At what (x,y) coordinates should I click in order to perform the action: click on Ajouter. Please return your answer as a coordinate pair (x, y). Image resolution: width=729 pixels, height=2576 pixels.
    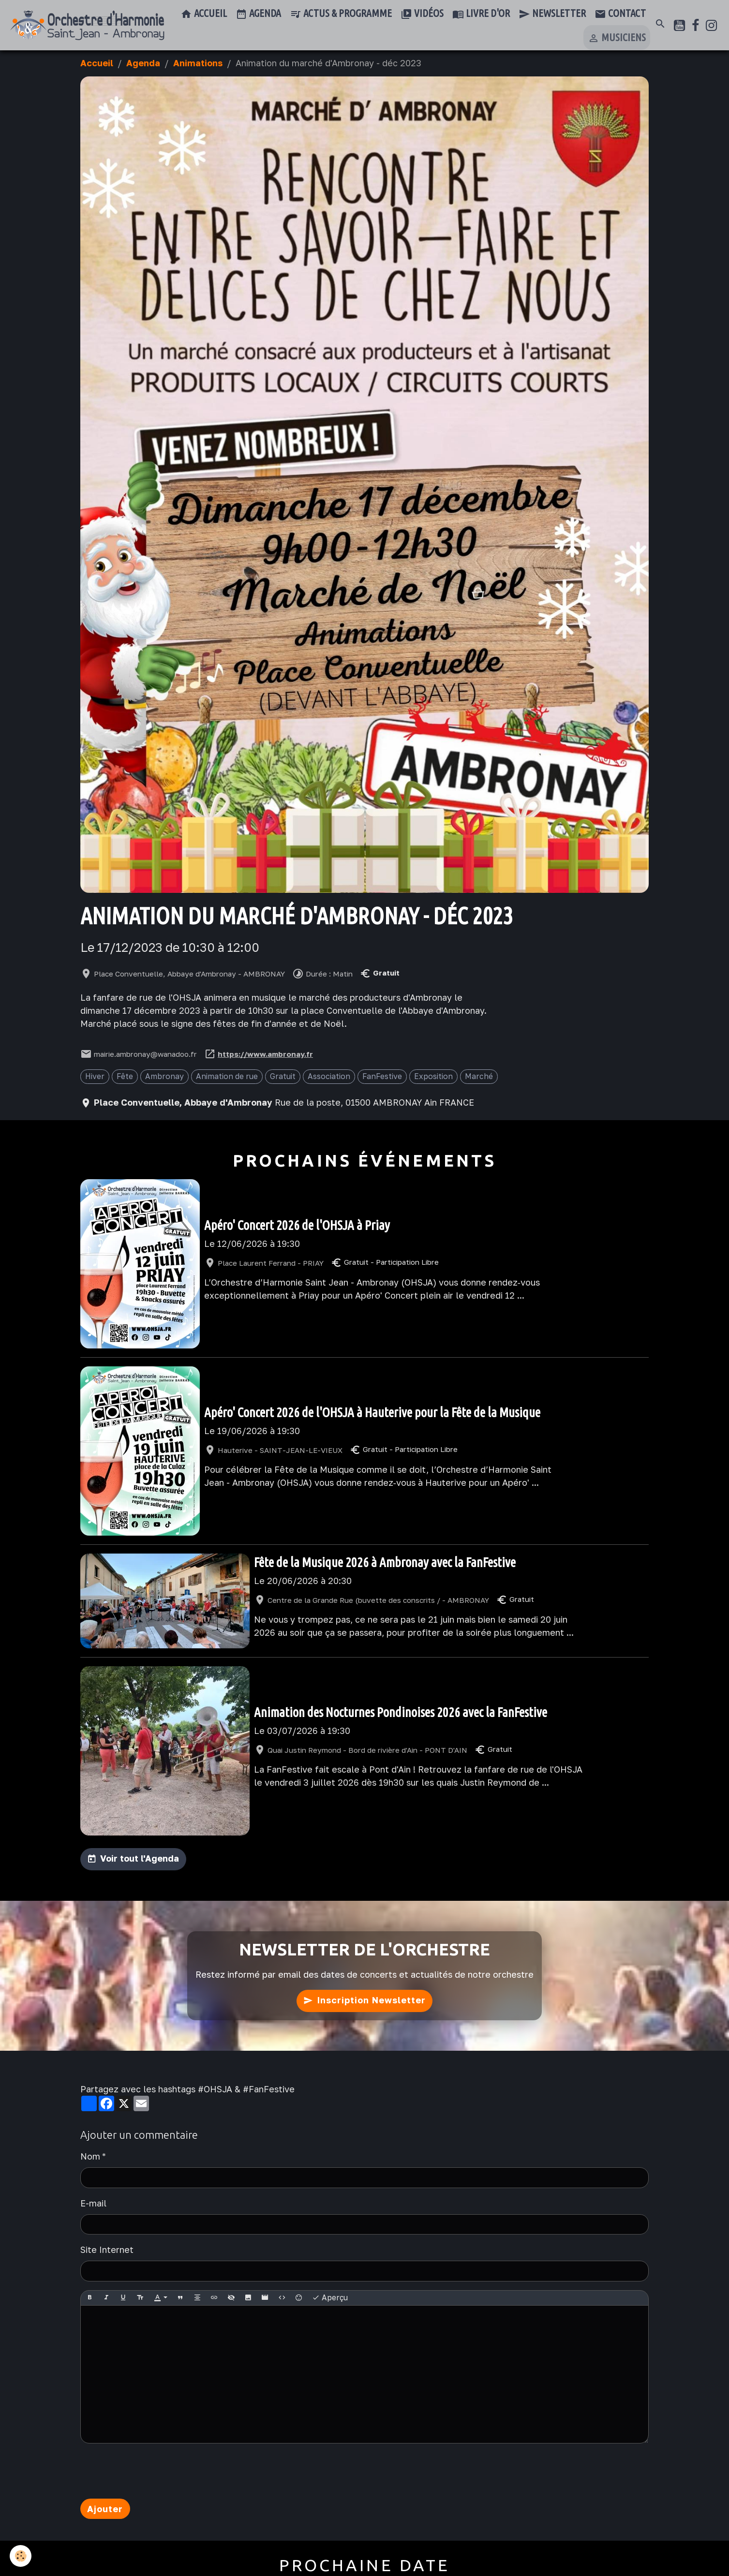
    Looking at the image, I should click on (105, 2508).